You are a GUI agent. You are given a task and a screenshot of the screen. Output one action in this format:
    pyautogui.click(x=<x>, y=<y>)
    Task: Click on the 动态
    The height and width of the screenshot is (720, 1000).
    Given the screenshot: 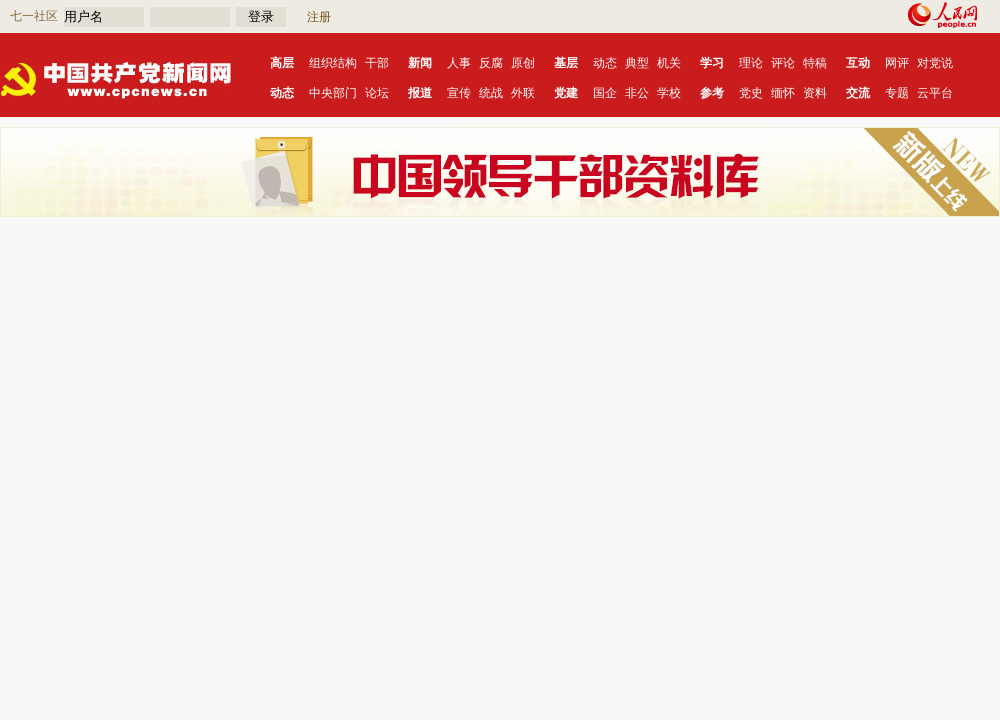 What is the action you would take?
    pyautogui.click(x=605, y=63)
    